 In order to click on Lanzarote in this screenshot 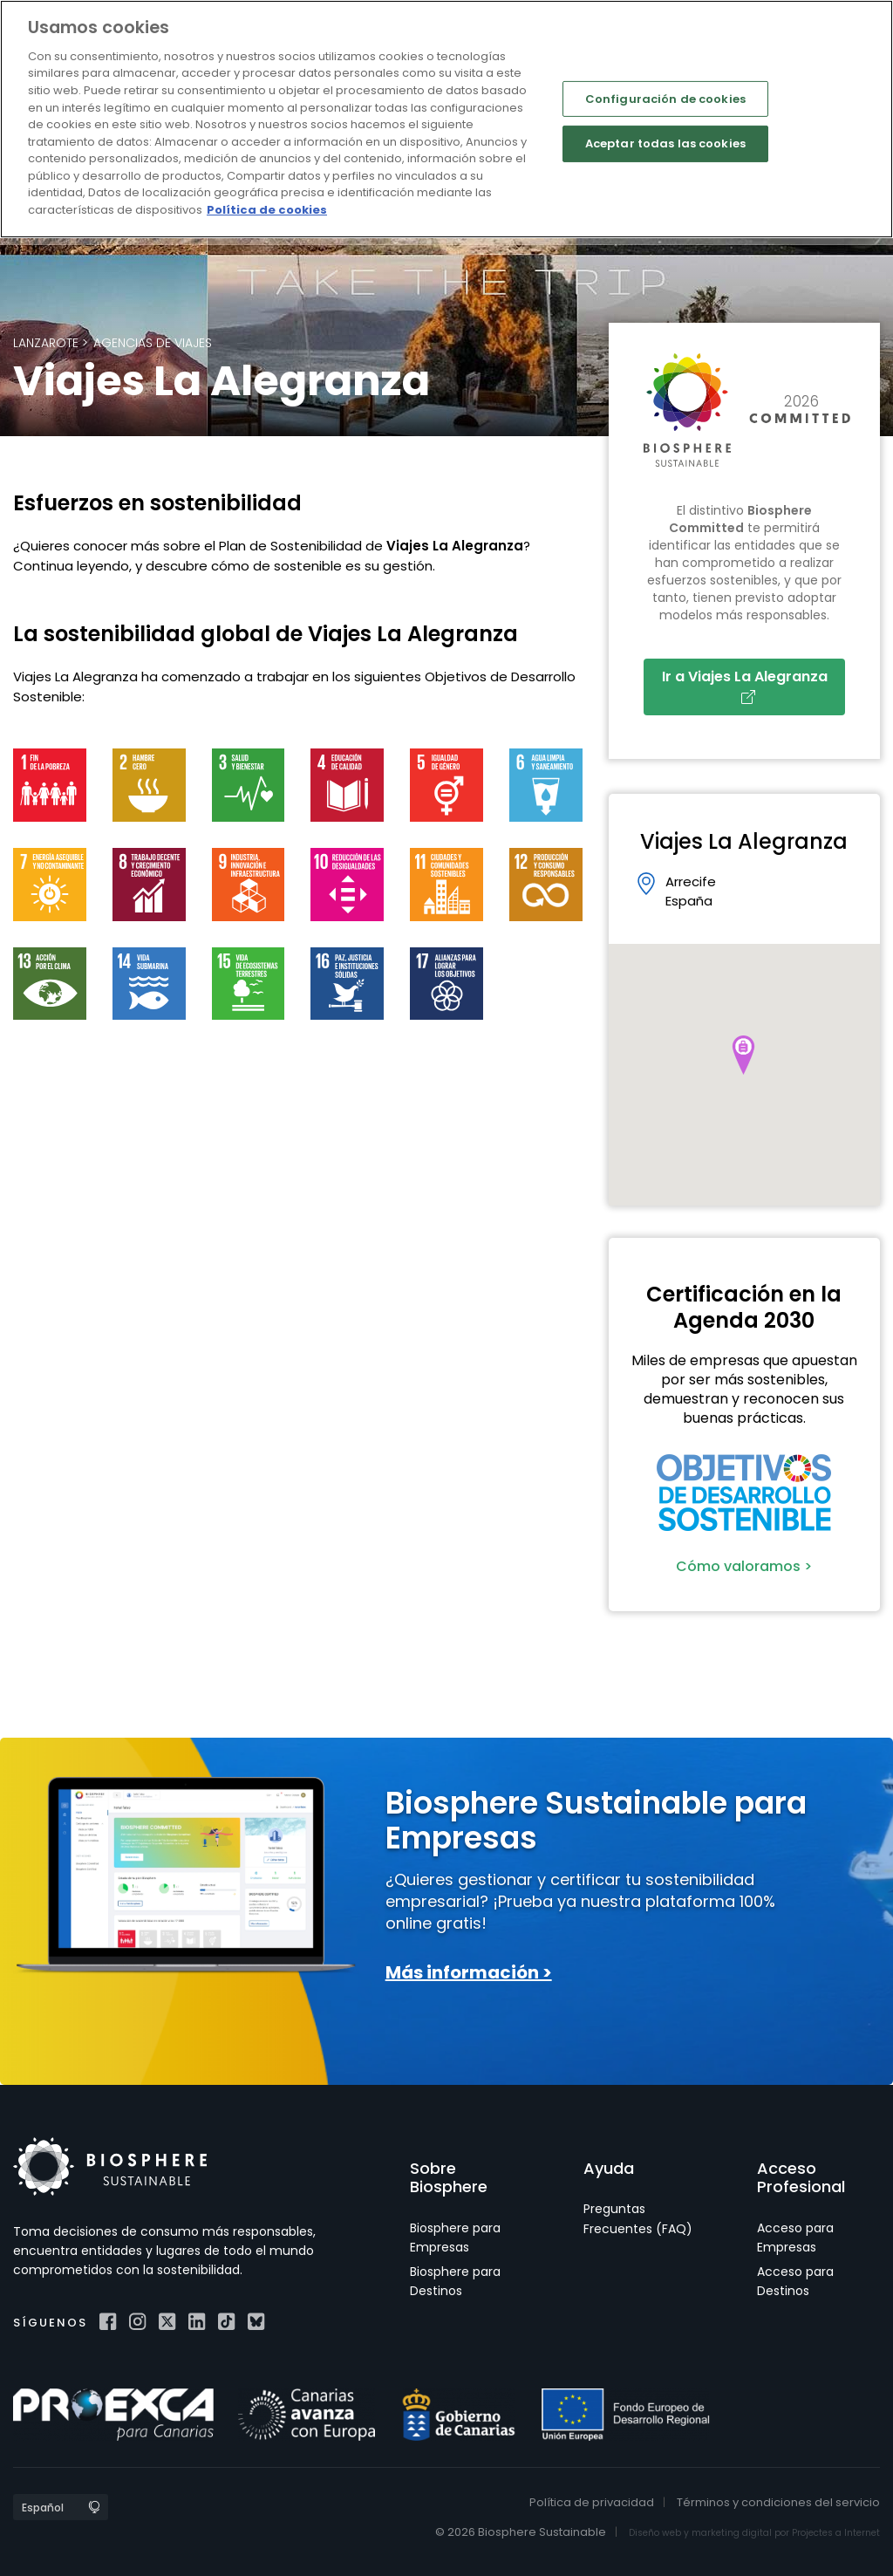, I will do `click(45, 343)`.